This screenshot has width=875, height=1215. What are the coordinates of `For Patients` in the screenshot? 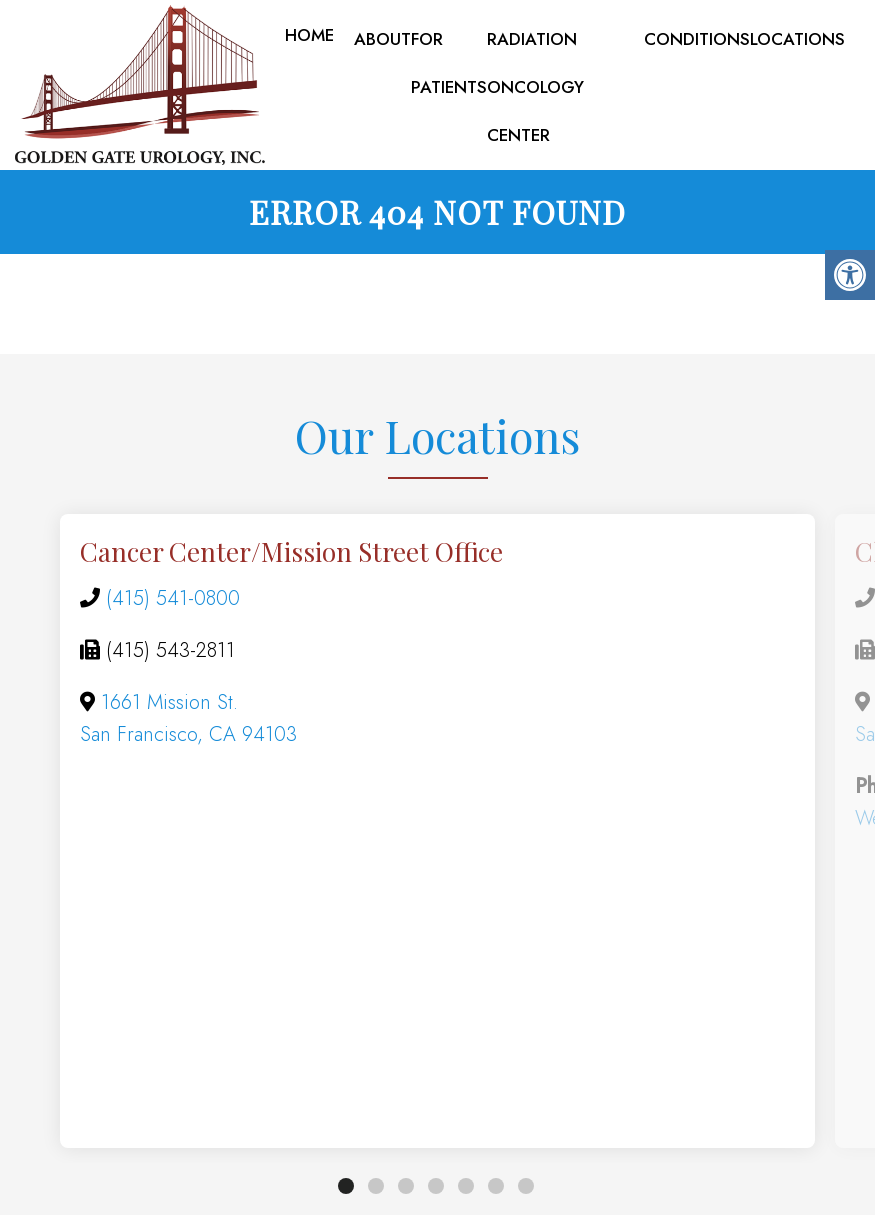 It's located at (449, 63).